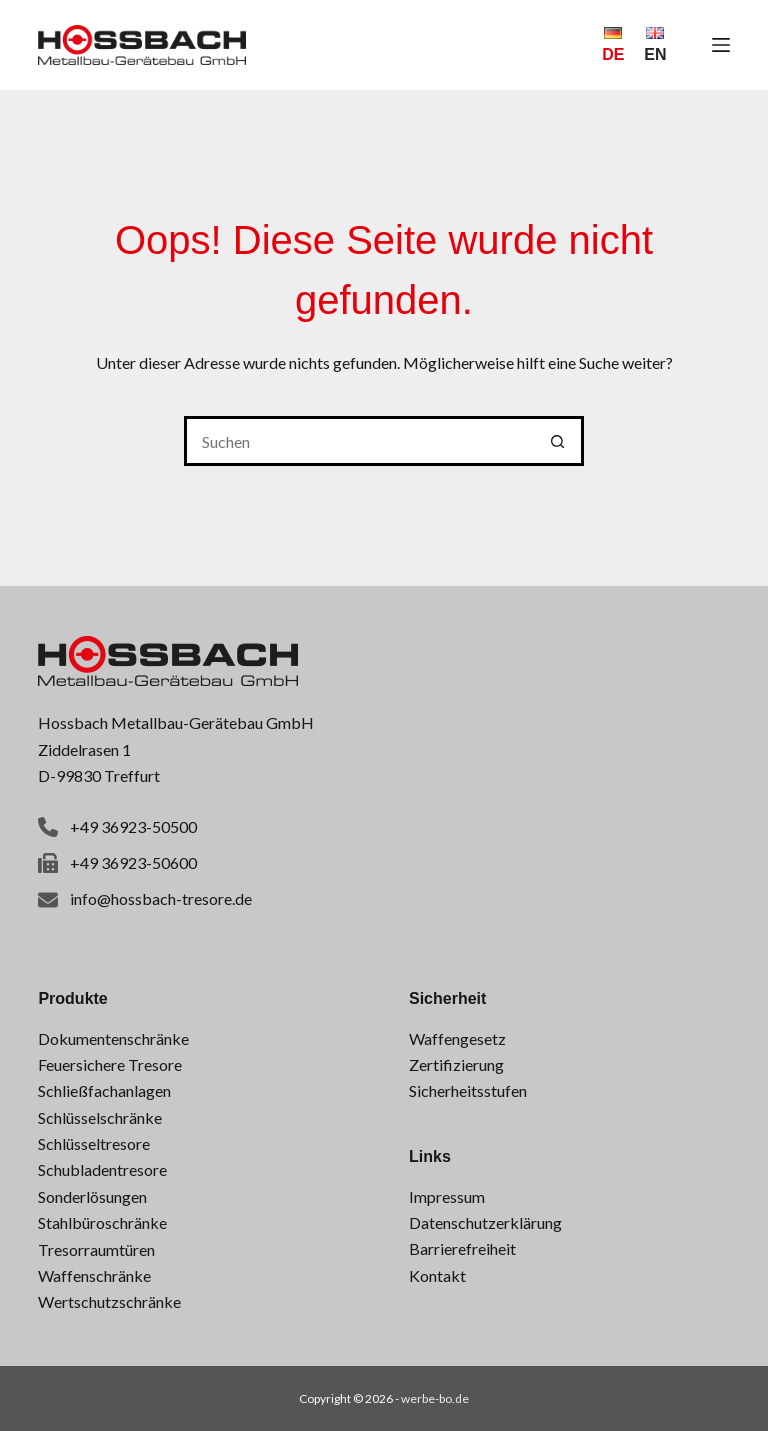 The width and height of the screenshot is (768, 1431). What do you see at coordinates (104, 1090) in the screenshot?
I see `Schließfachanlagen` at bounding box center [104, 1090].